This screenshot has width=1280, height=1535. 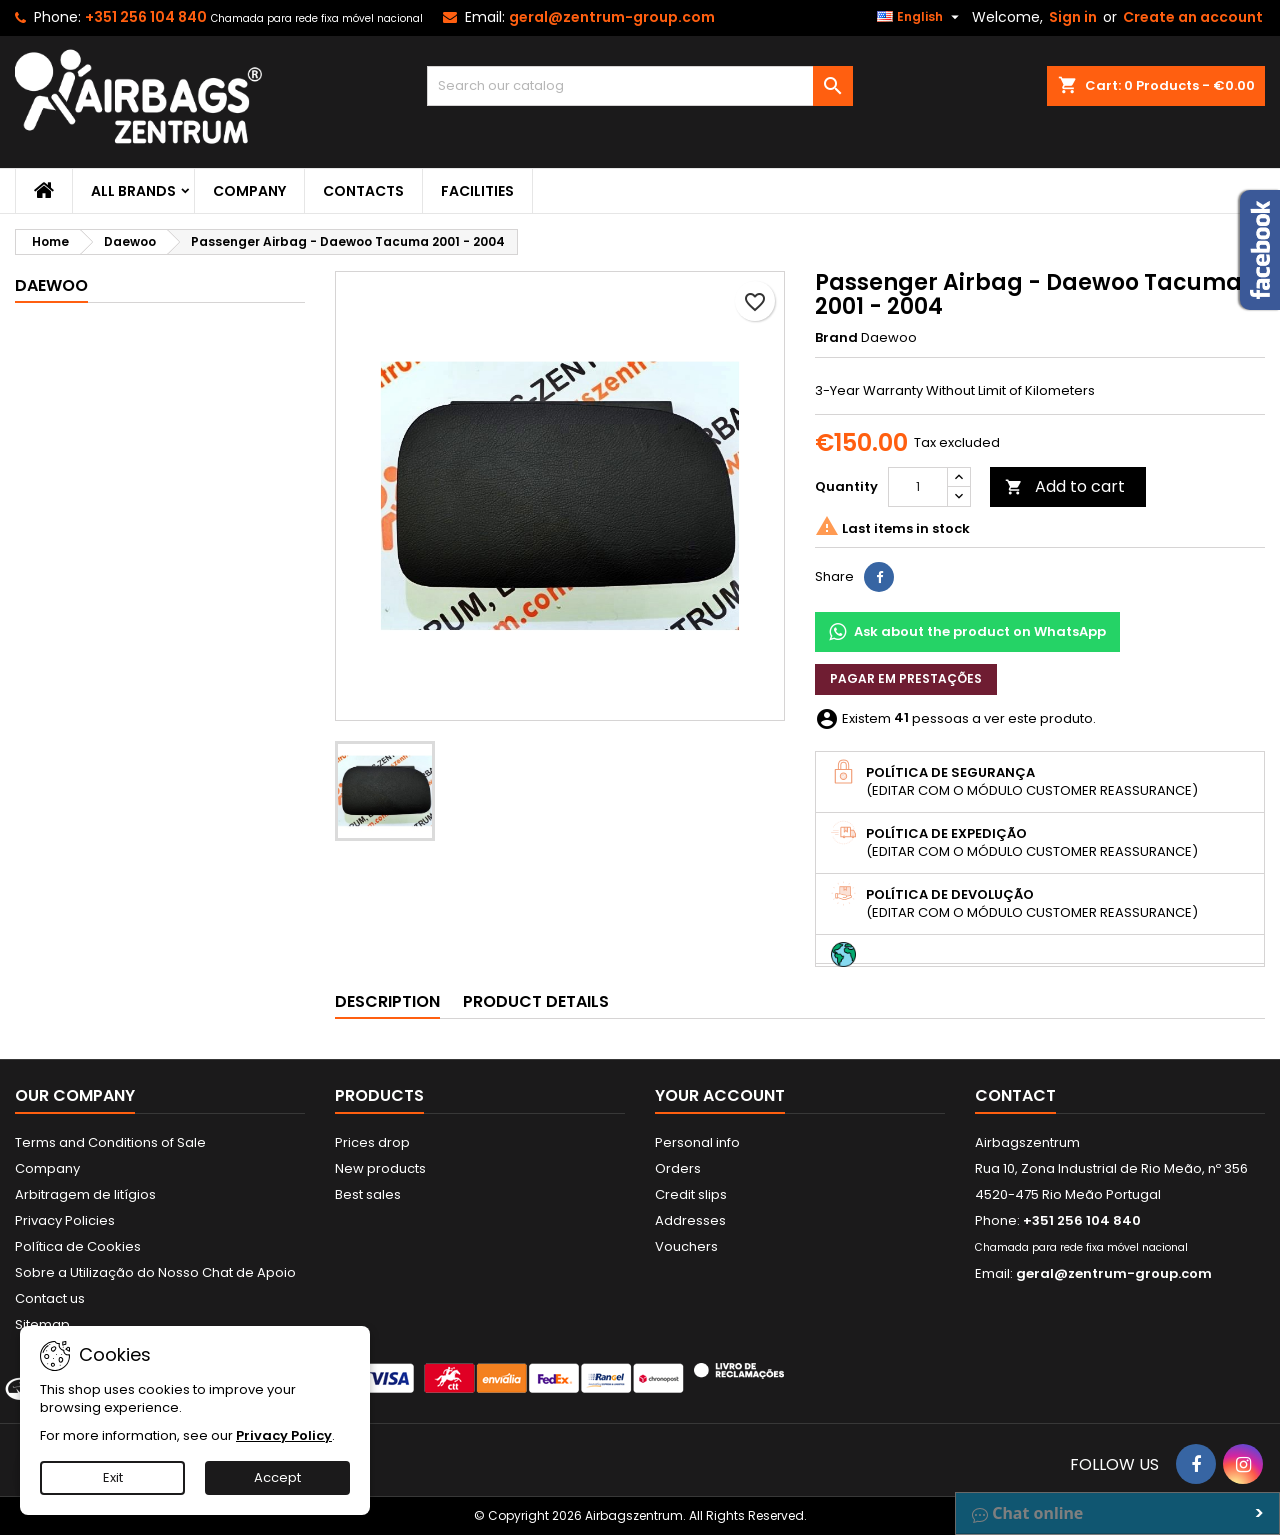 I want to click on [Language dropdown], so click(x=920, y=17).